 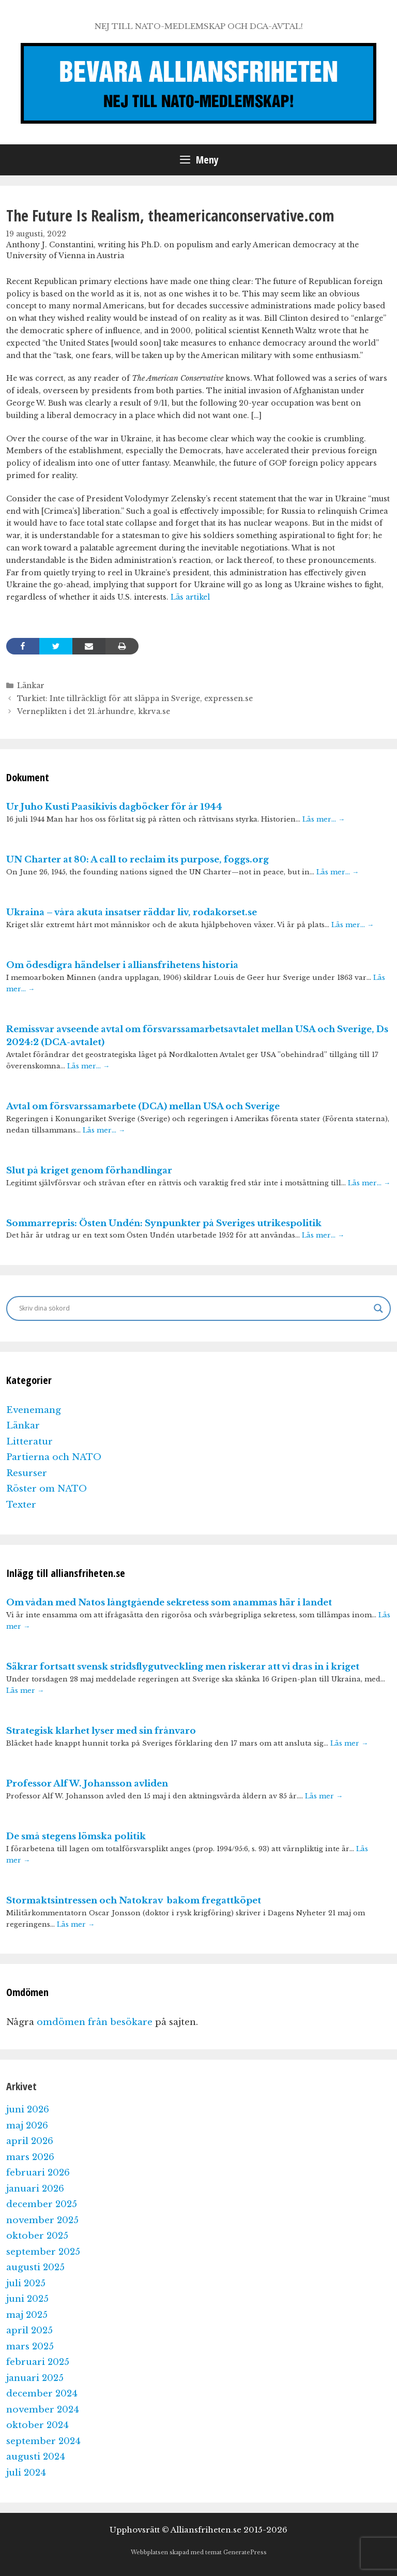 What do you see at coordinates (25, 2283) in the screenshot?
I see `juli 2025` at bounding box center [25, 2283].